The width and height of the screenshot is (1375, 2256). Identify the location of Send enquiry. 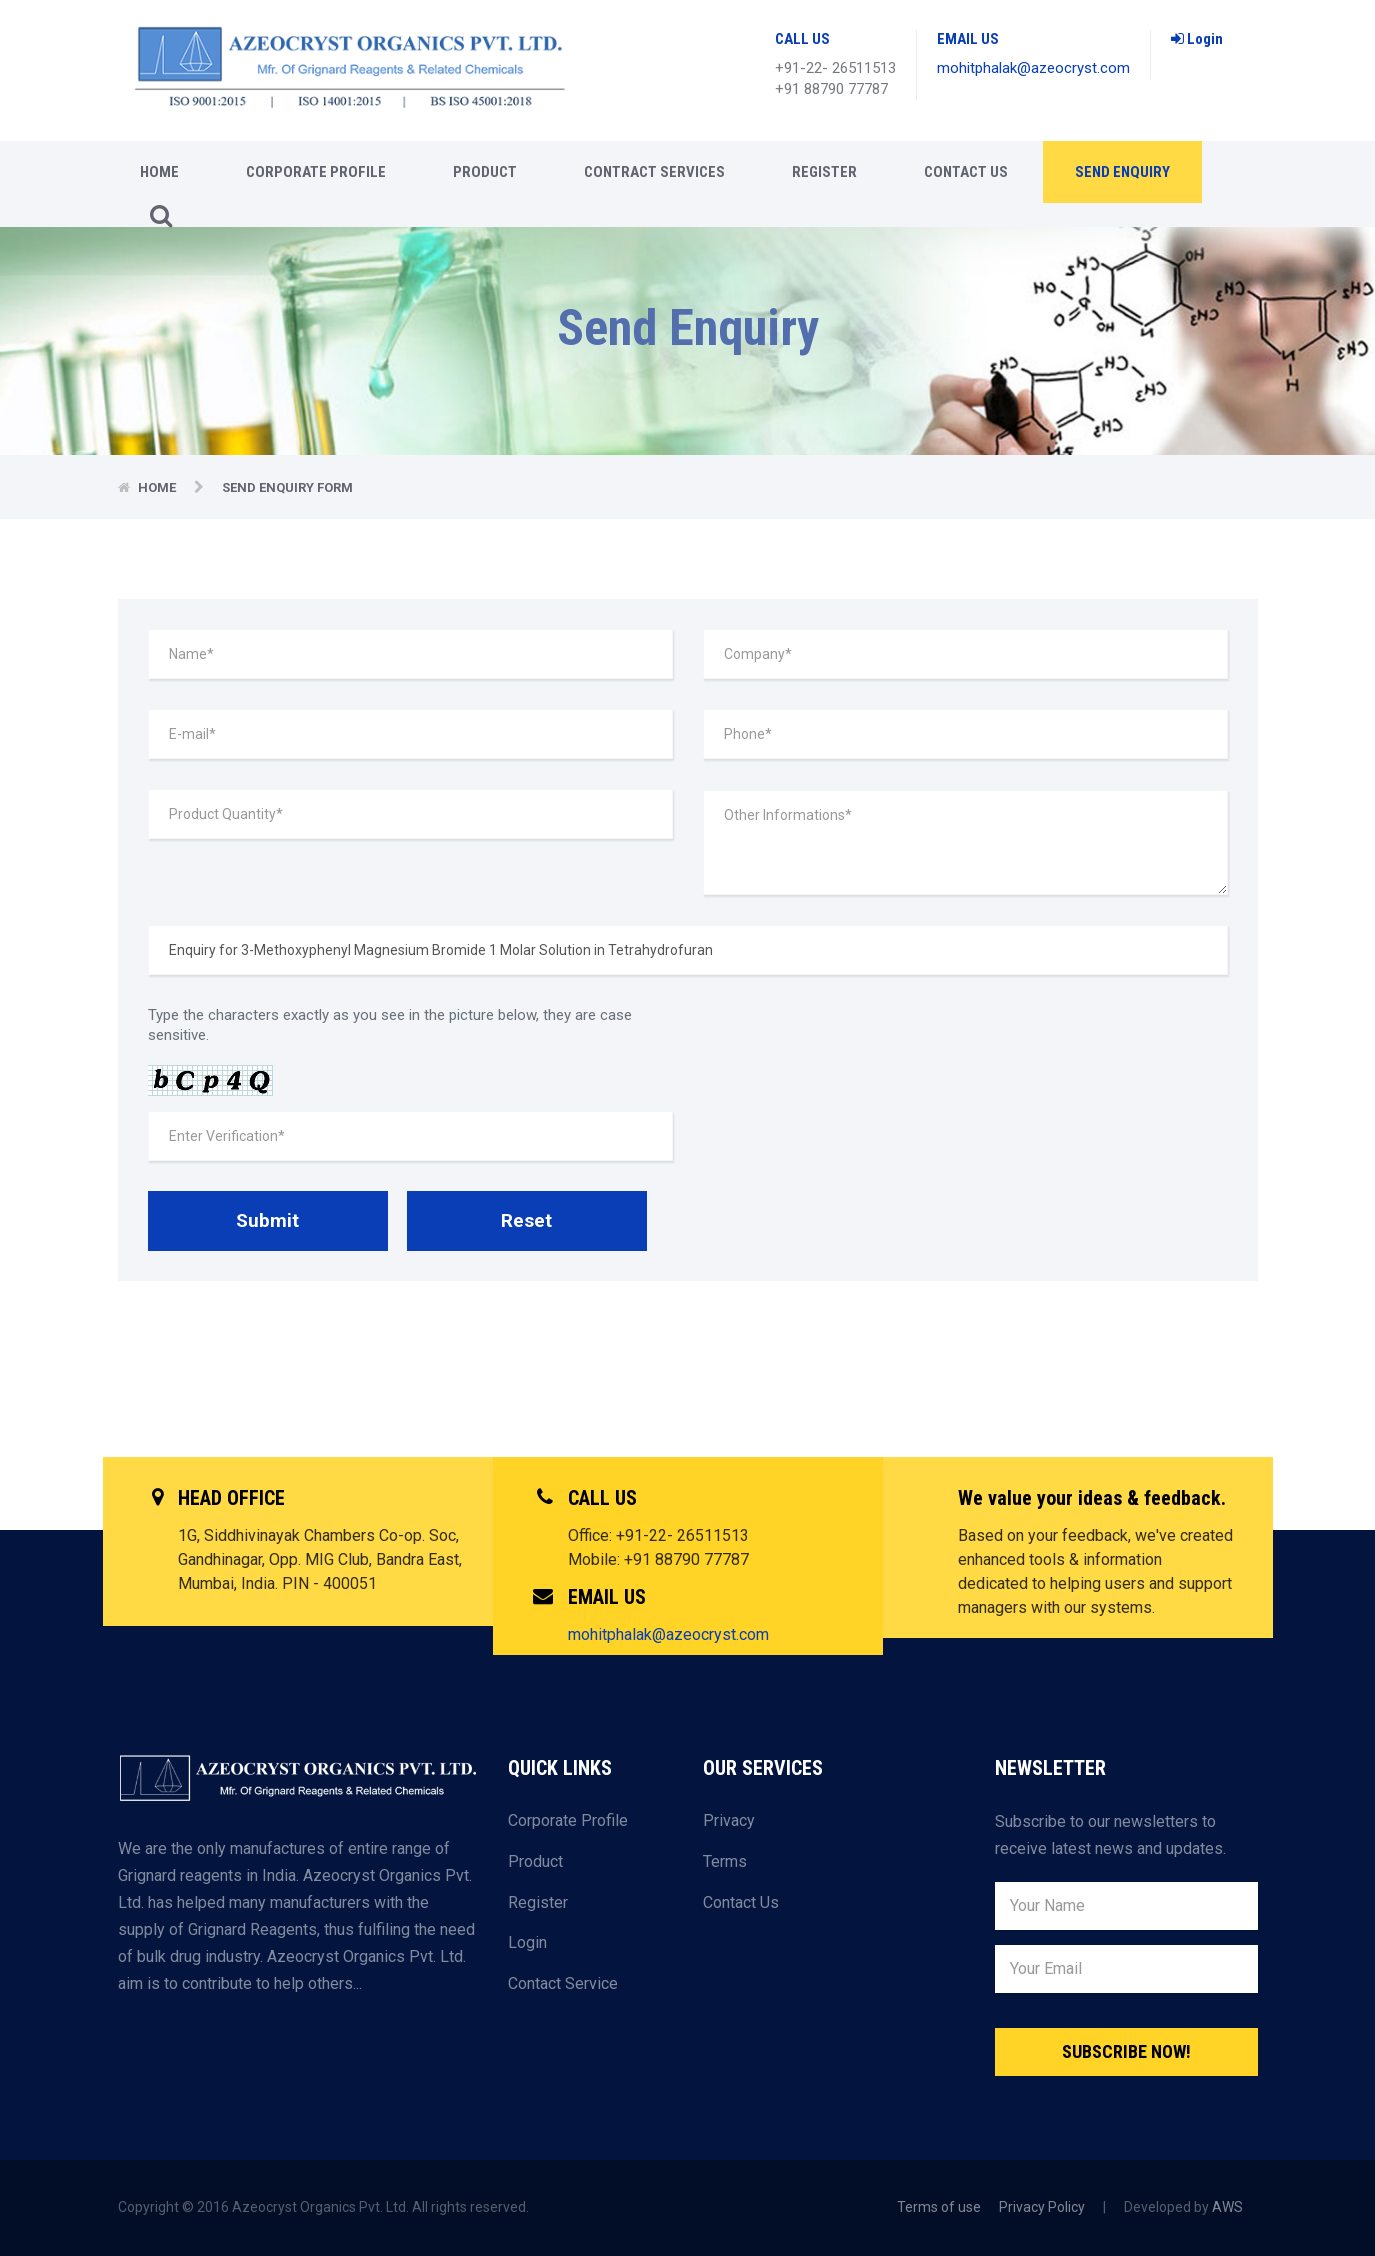
(1122, 172).